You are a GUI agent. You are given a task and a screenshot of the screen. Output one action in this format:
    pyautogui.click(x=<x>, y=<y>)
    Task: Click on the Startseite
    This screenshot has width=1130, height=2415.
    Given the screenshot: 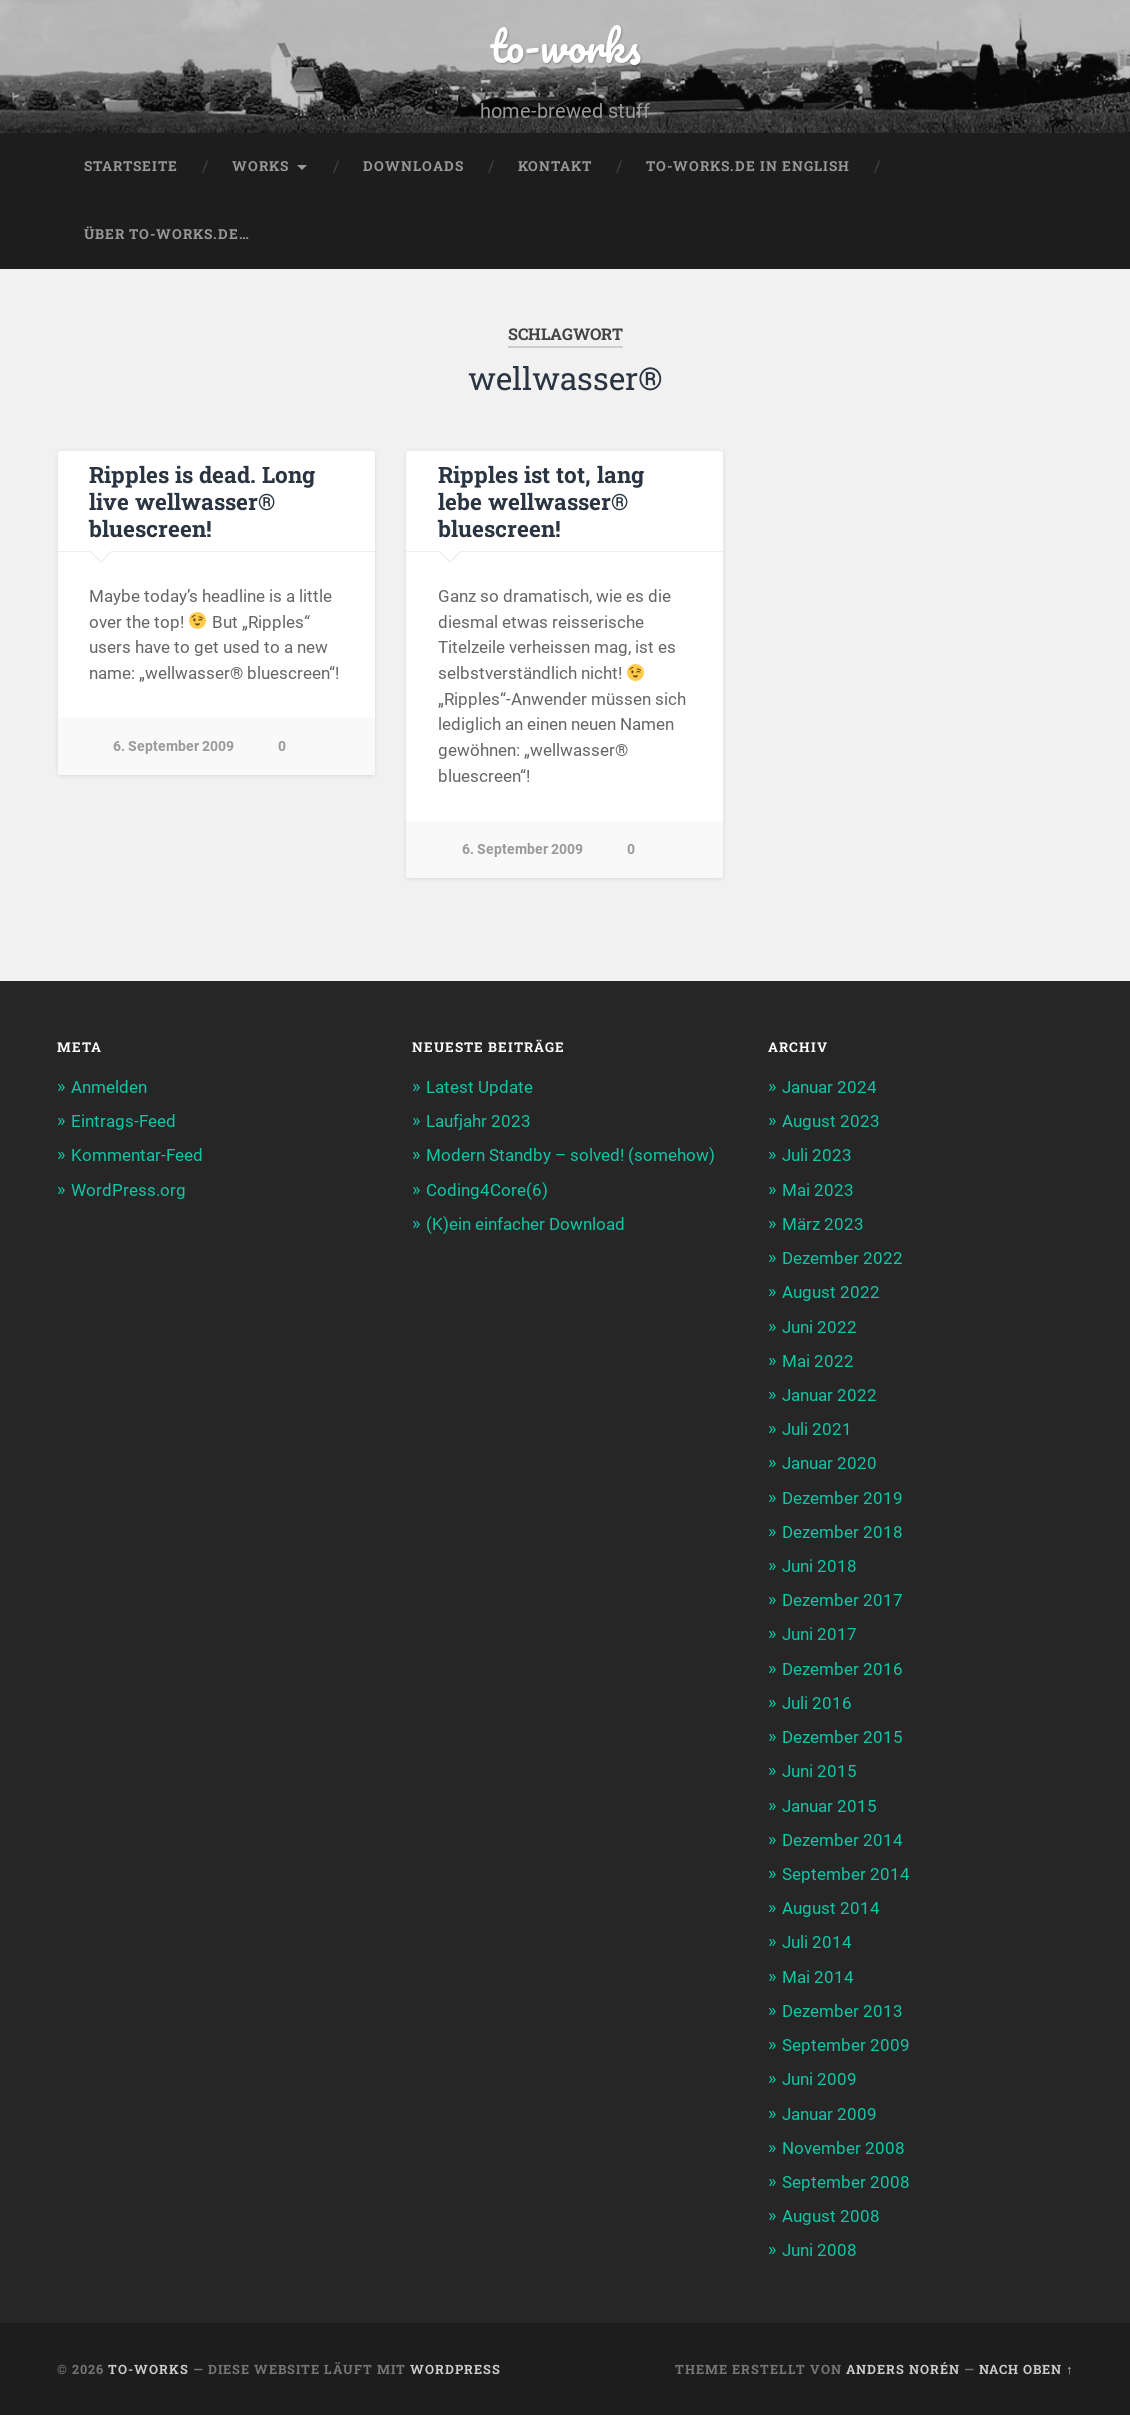 What is the action you would take?
    pyautogui.click(x=131, y=166)
    